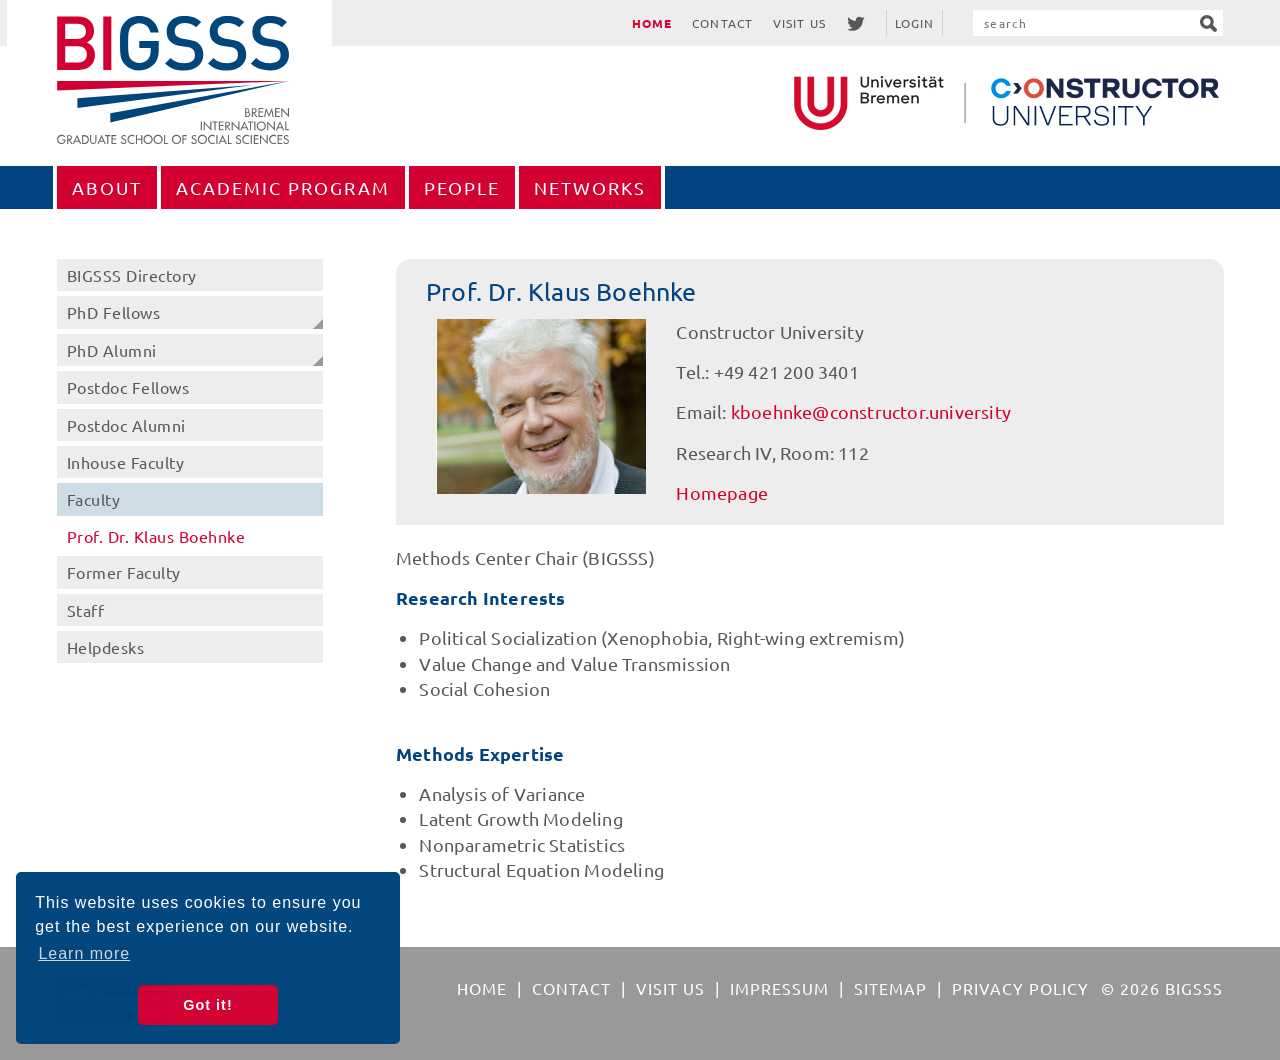 The image size is (1280, 1060). I want to click on Impressum, so click(779, 988).